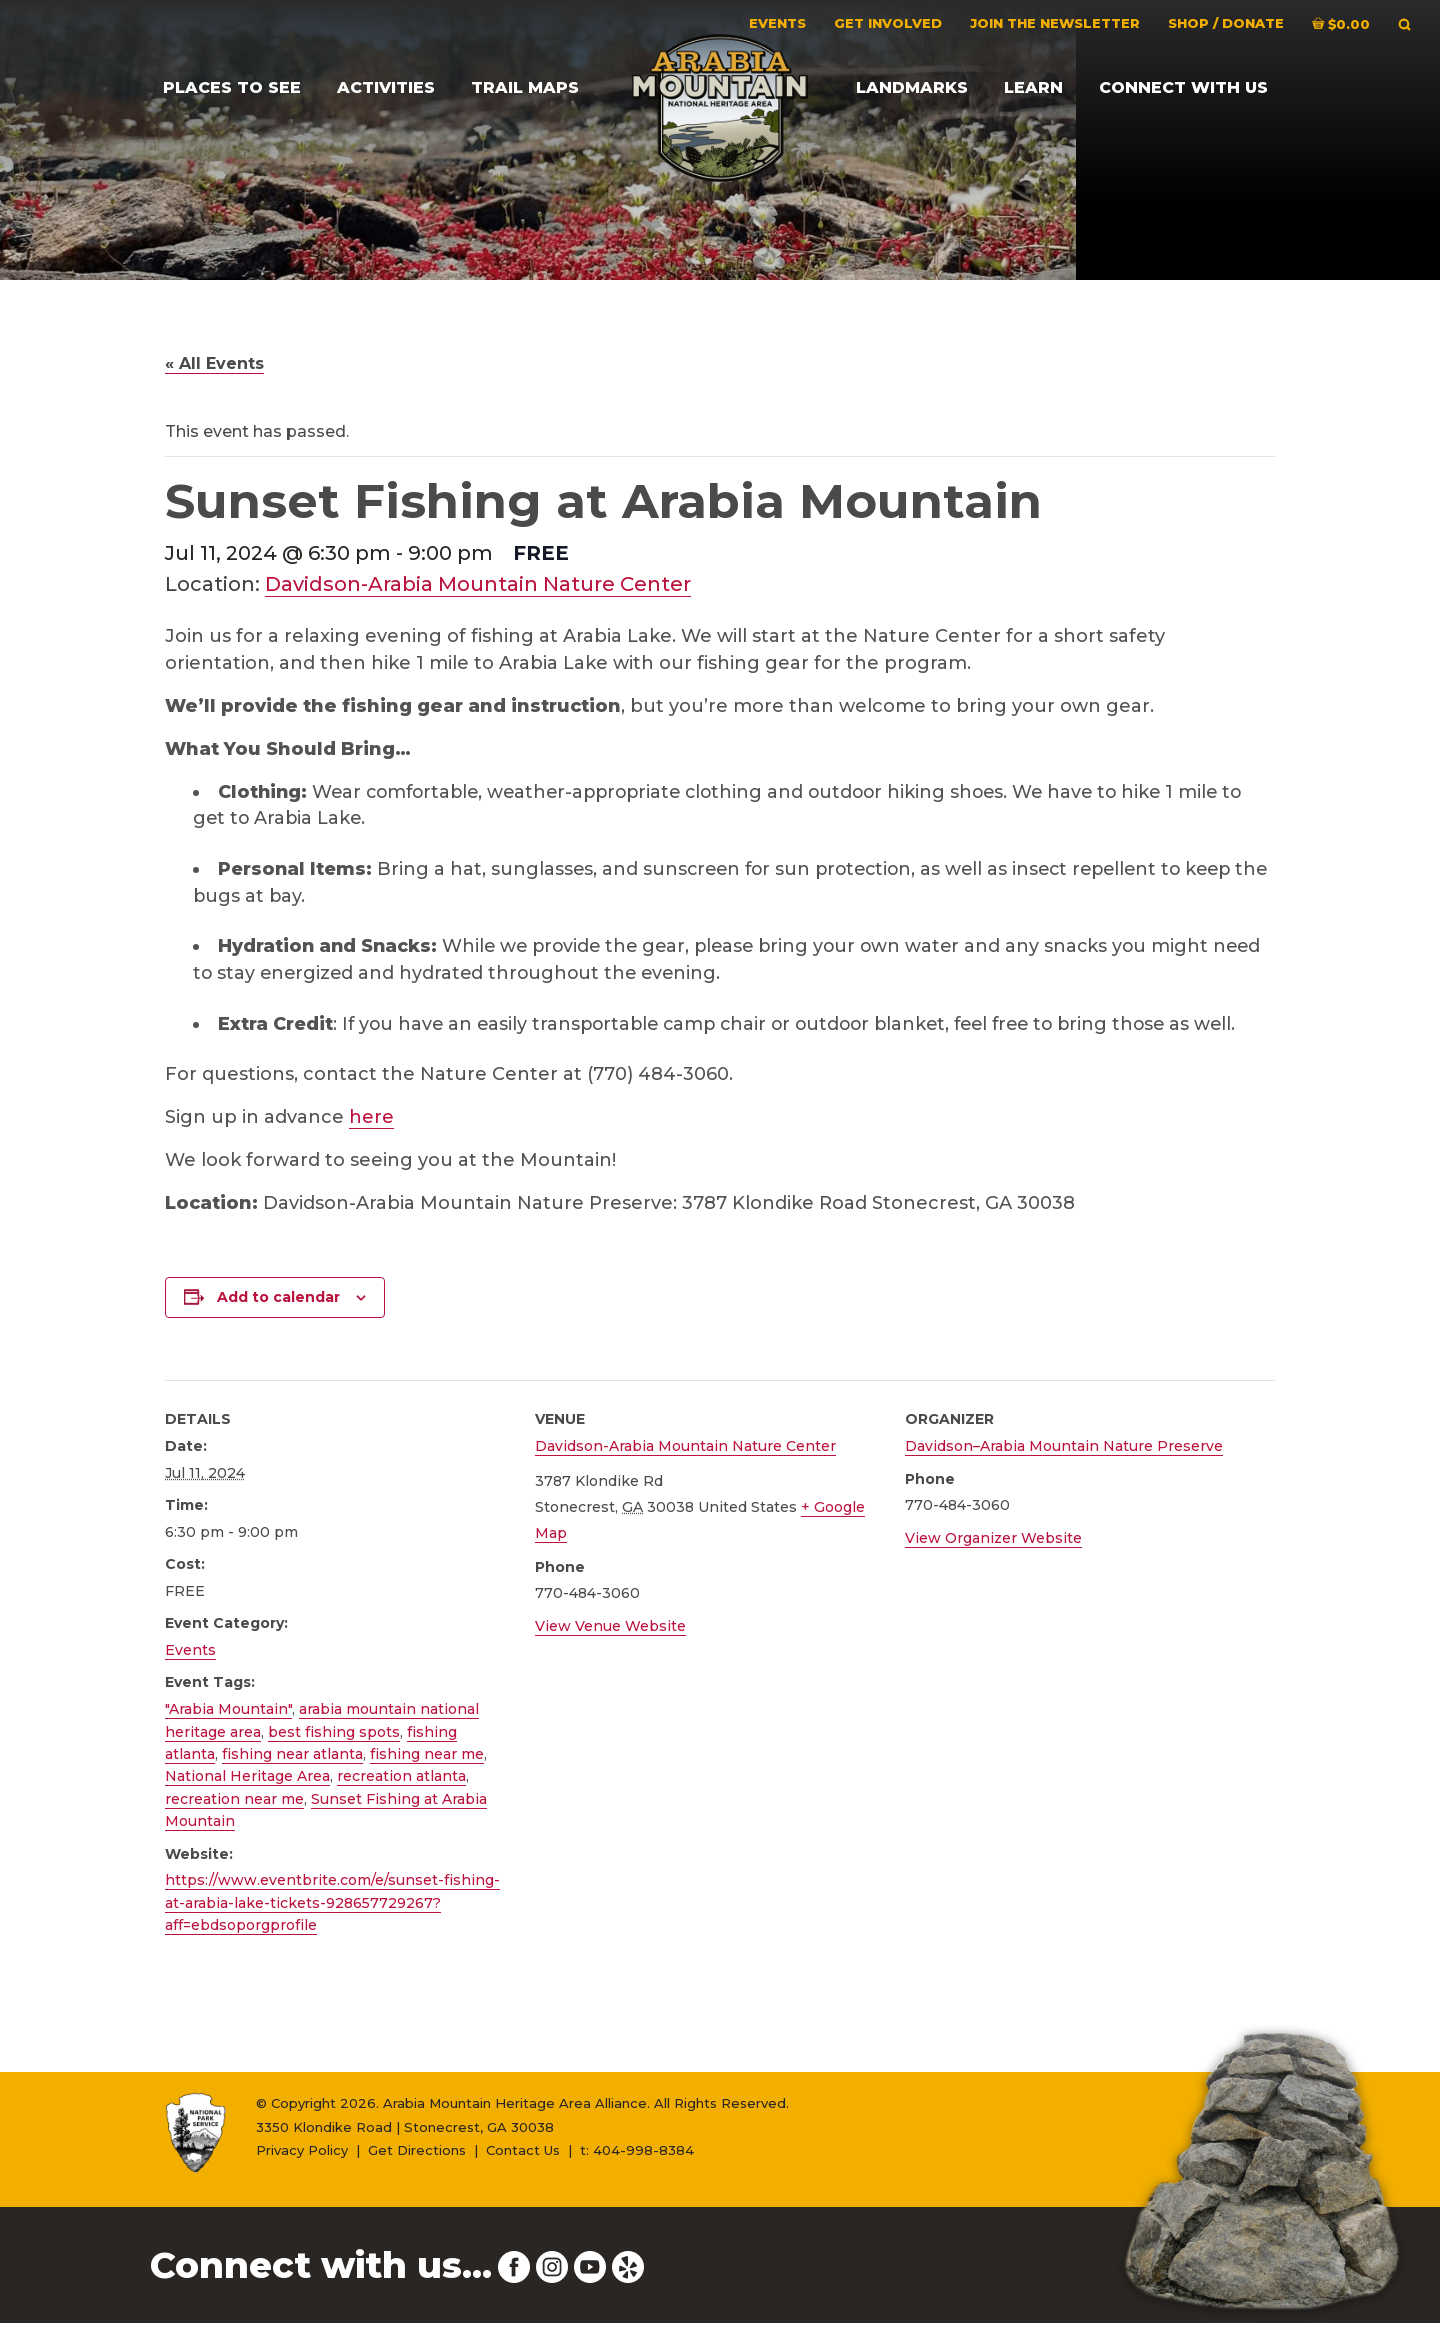 This screenshot has height=2325, width=1440. I want to click on t: 404-998-8384, so click(637, 2153).